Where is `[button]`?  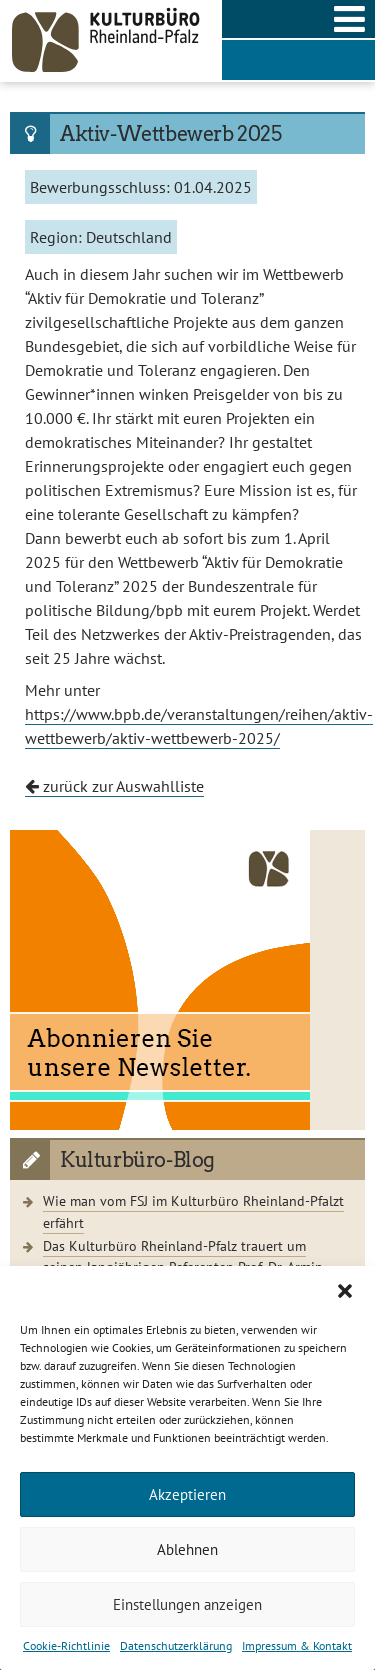 [button] is located at coordinates (345, 1291).